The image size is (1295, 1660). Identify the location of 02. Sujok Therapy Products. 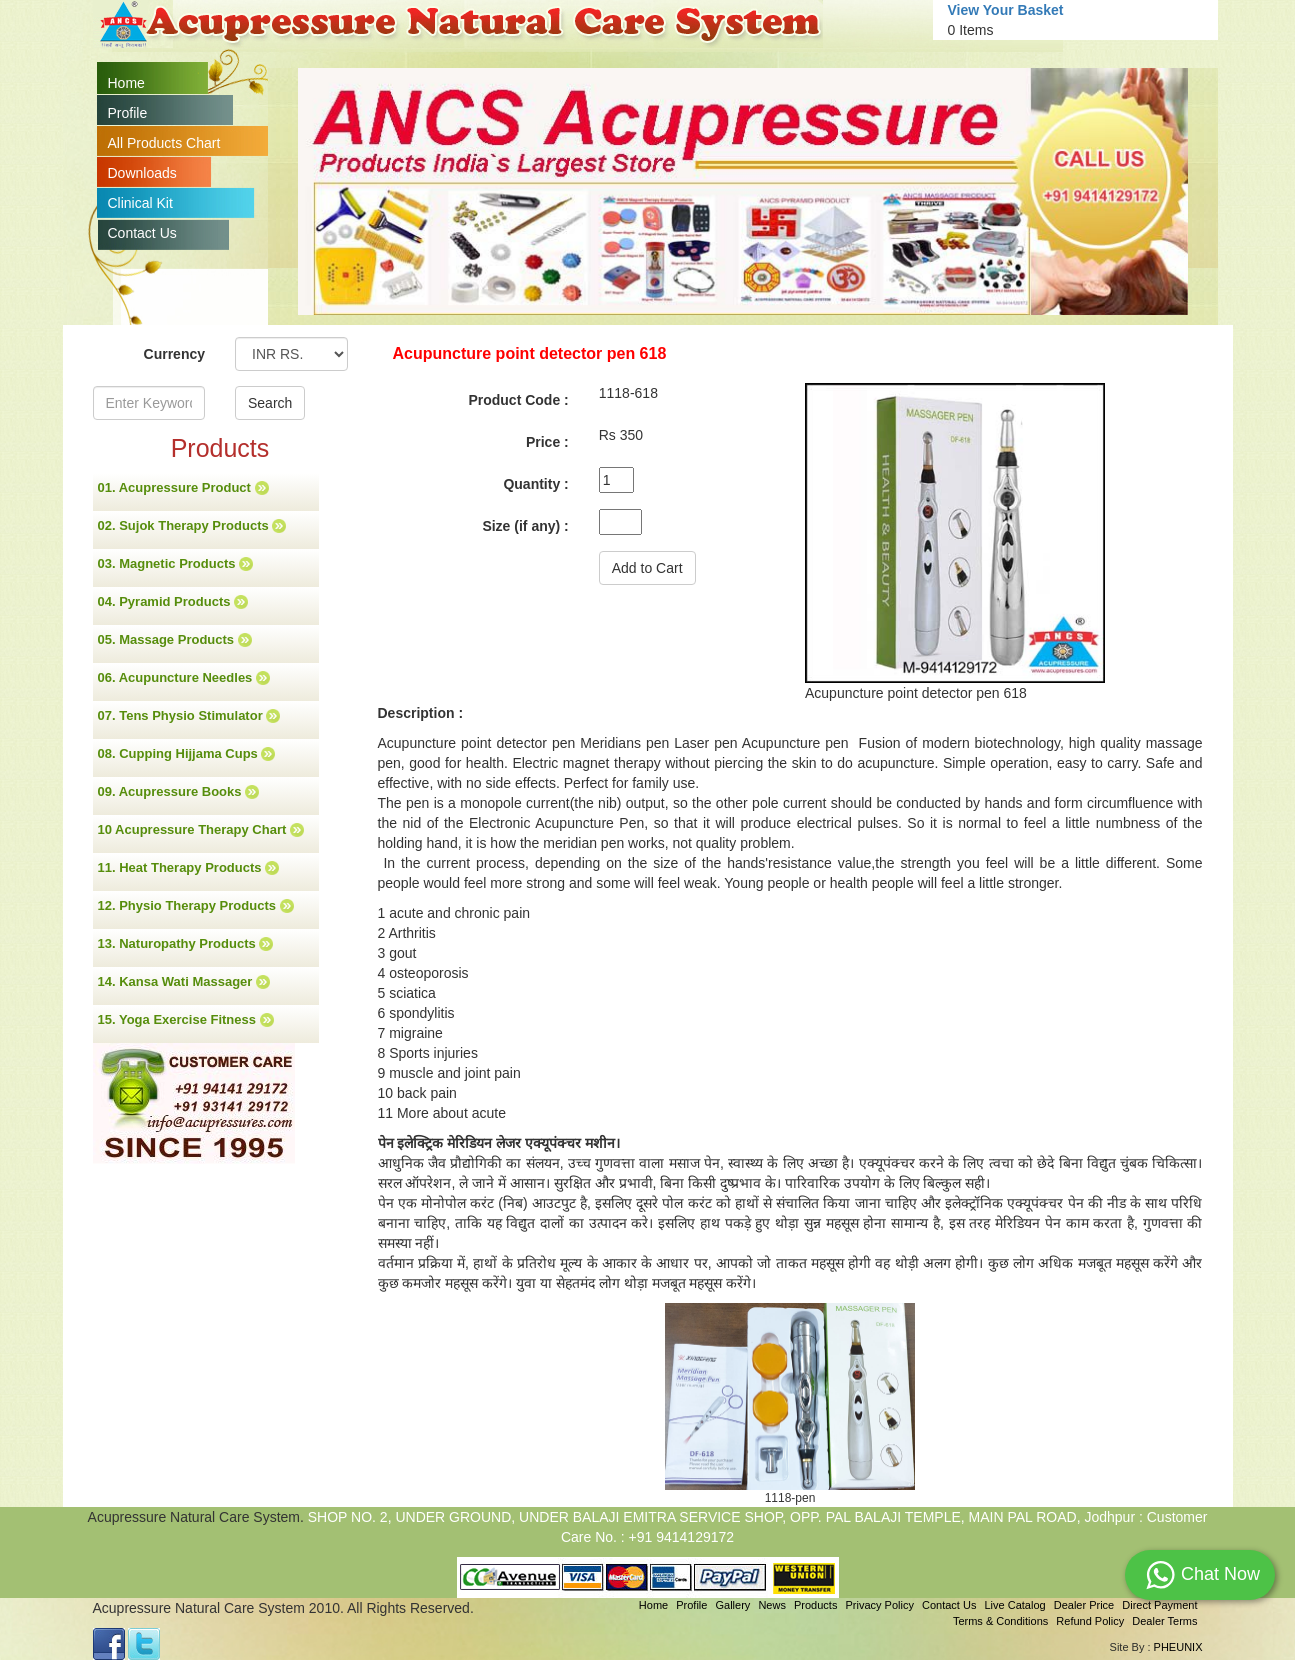
(192, 526).